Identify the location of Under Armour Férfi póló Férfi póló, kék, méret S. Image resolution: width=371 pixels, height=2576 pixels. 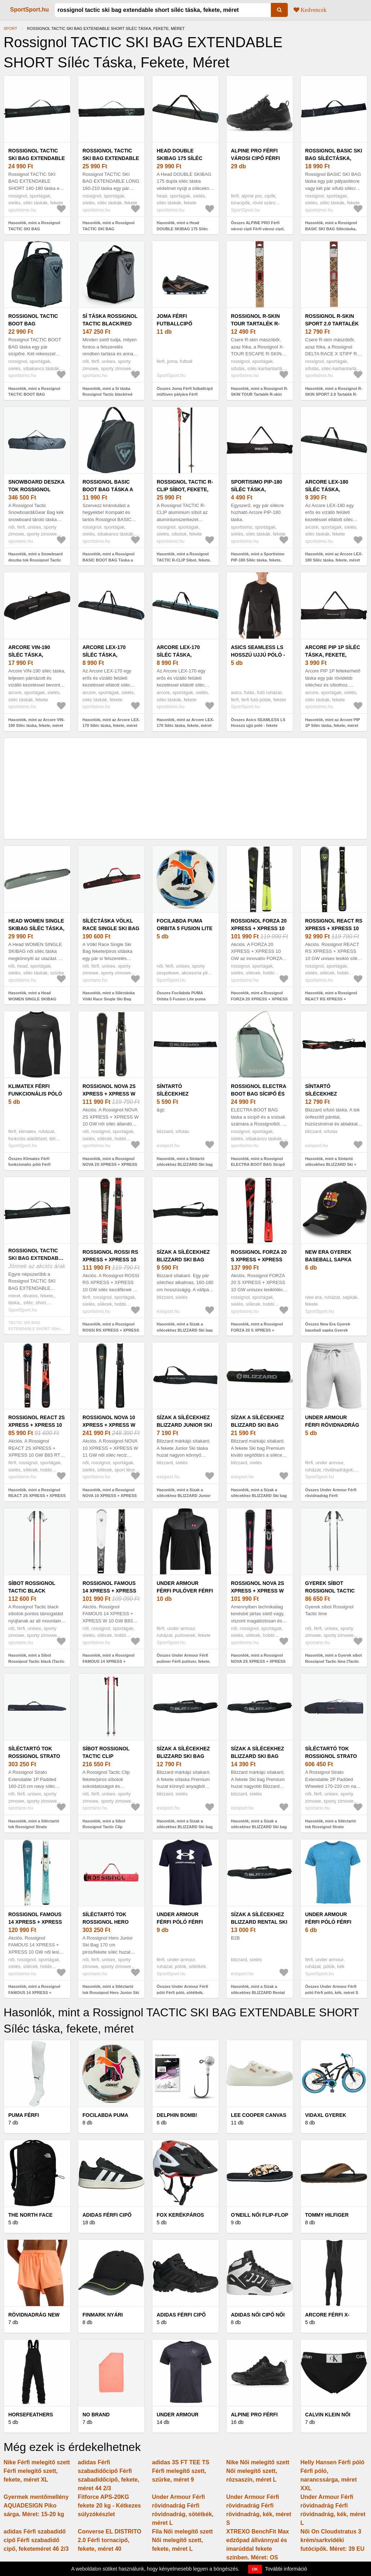
(331, 1921).